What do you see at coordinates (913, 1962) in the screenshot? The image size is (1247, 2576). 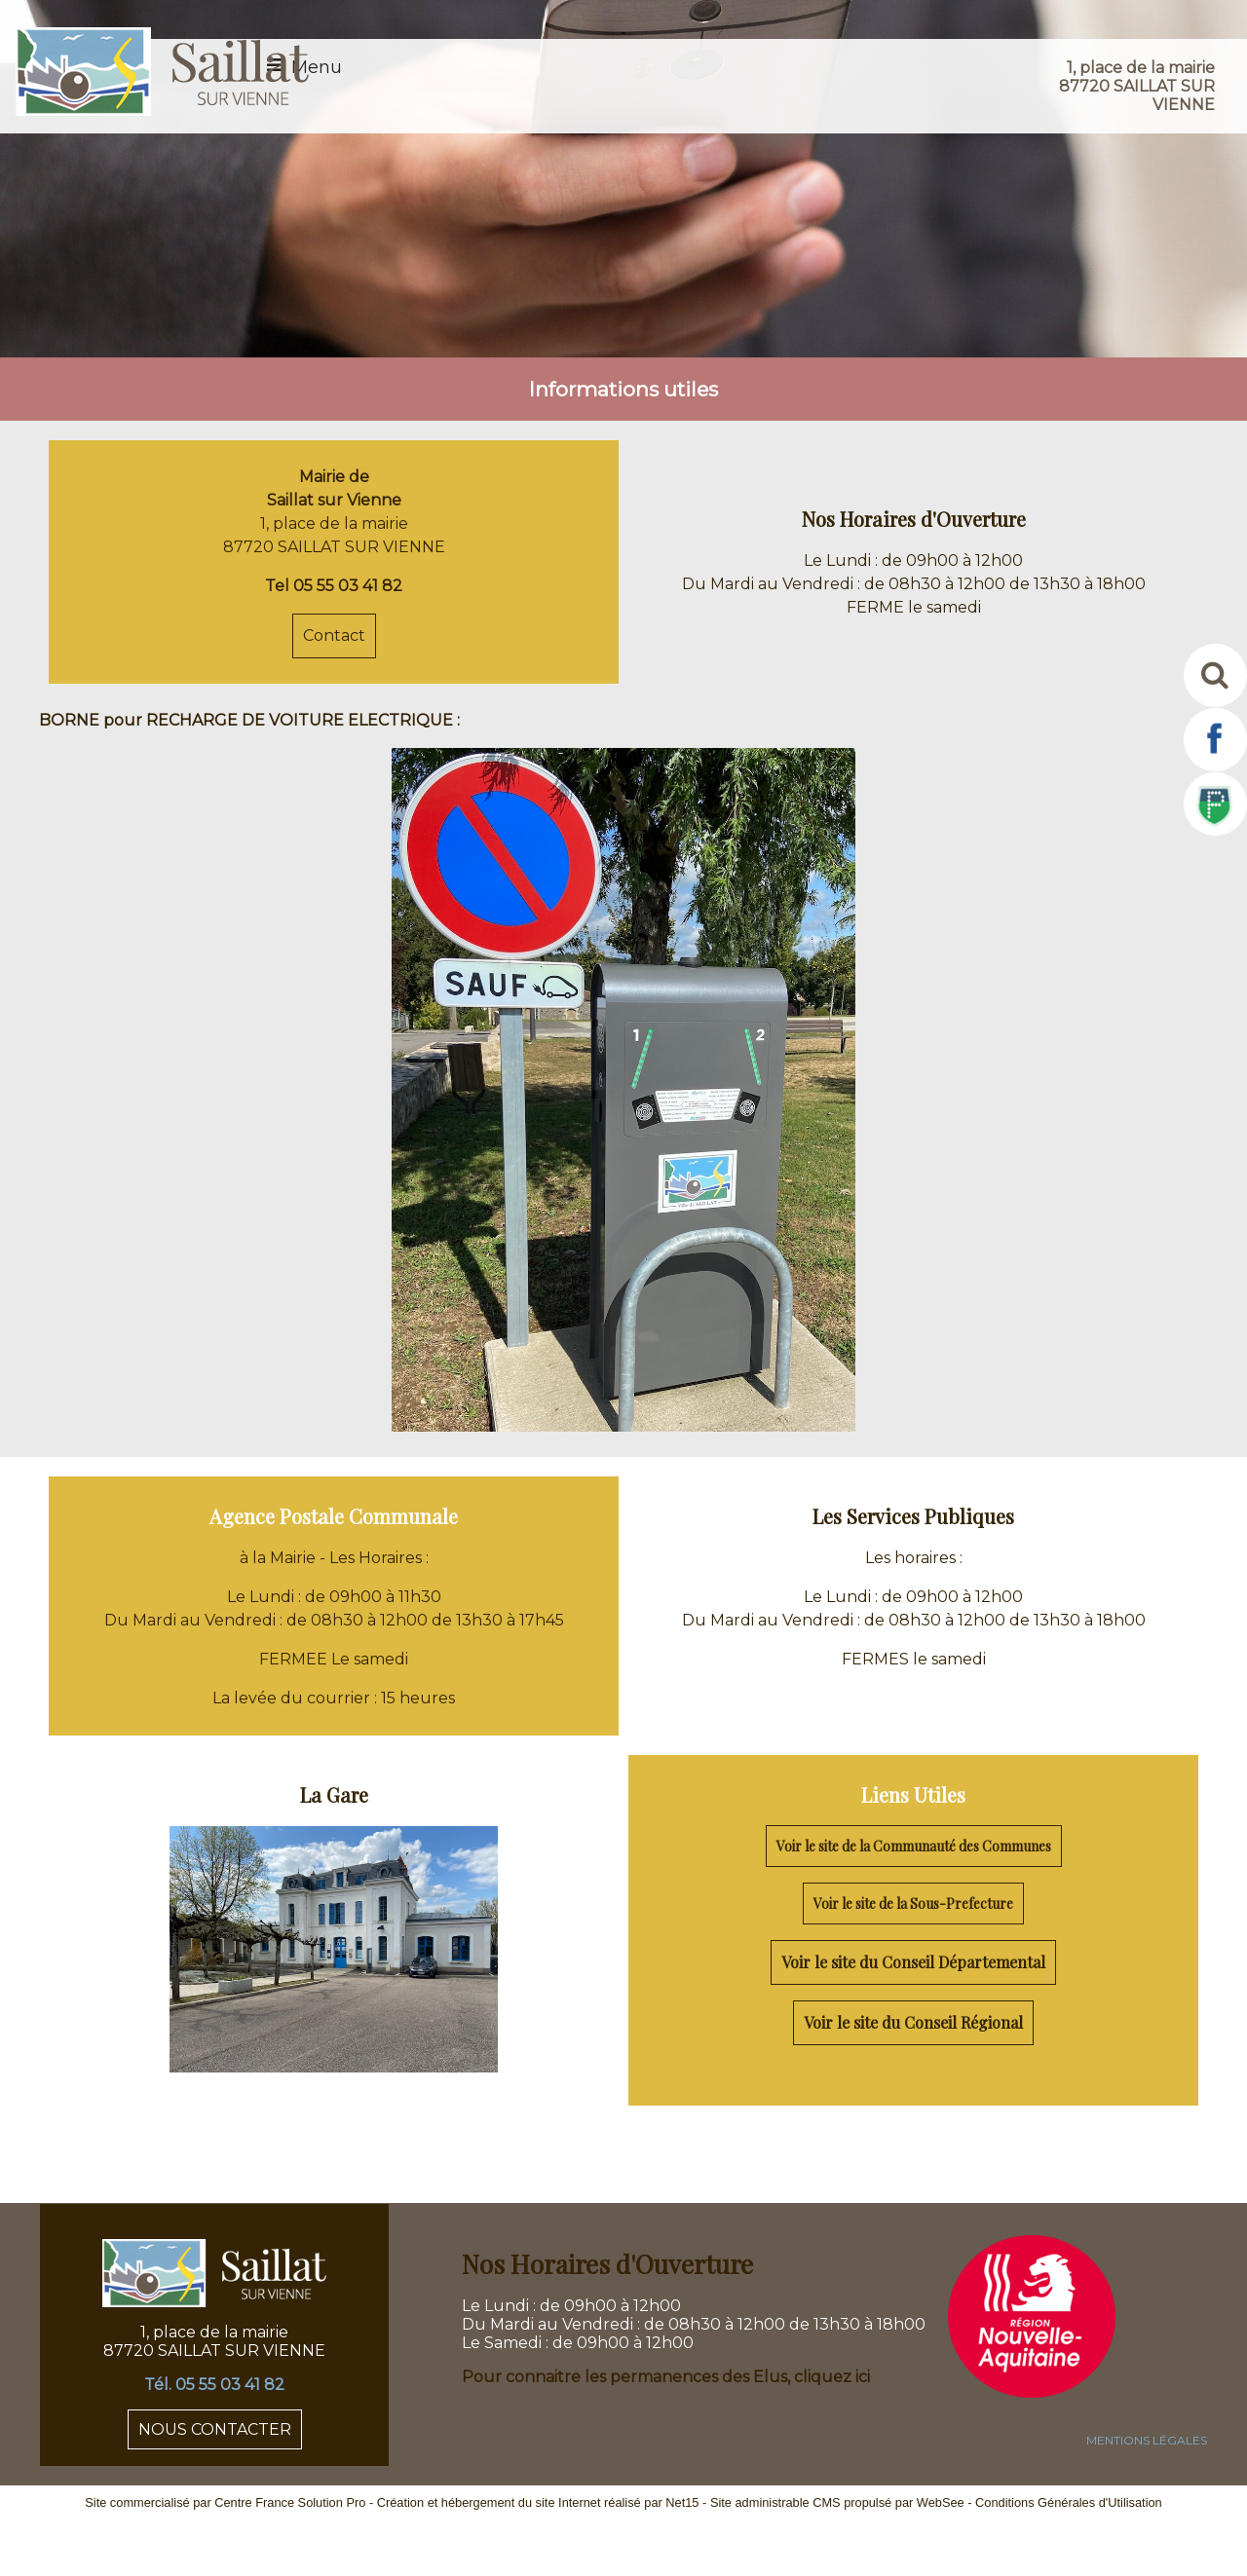 I see `Voir le site du Conseil Départemental` at bounding box center [913, 1962].